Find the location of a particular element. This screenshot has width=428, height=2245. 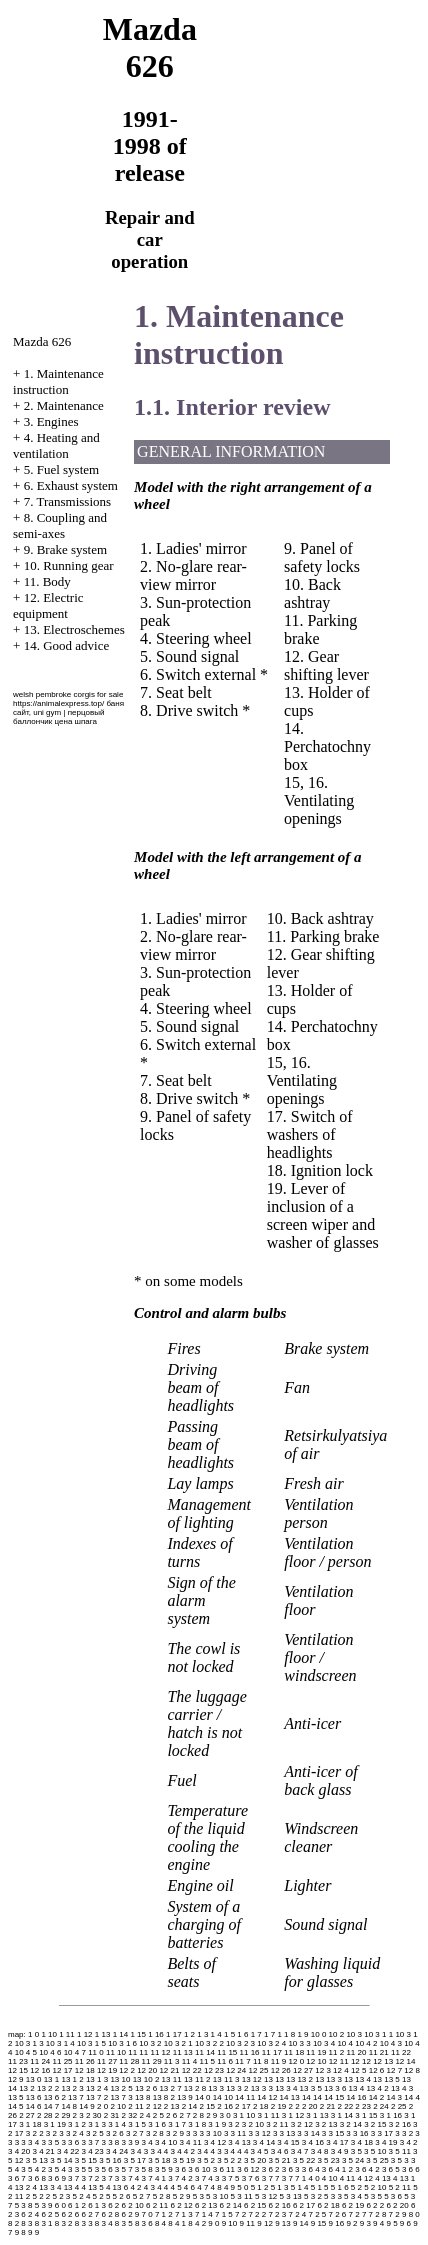

13 6 2 is located at coordinates (55, 2097).